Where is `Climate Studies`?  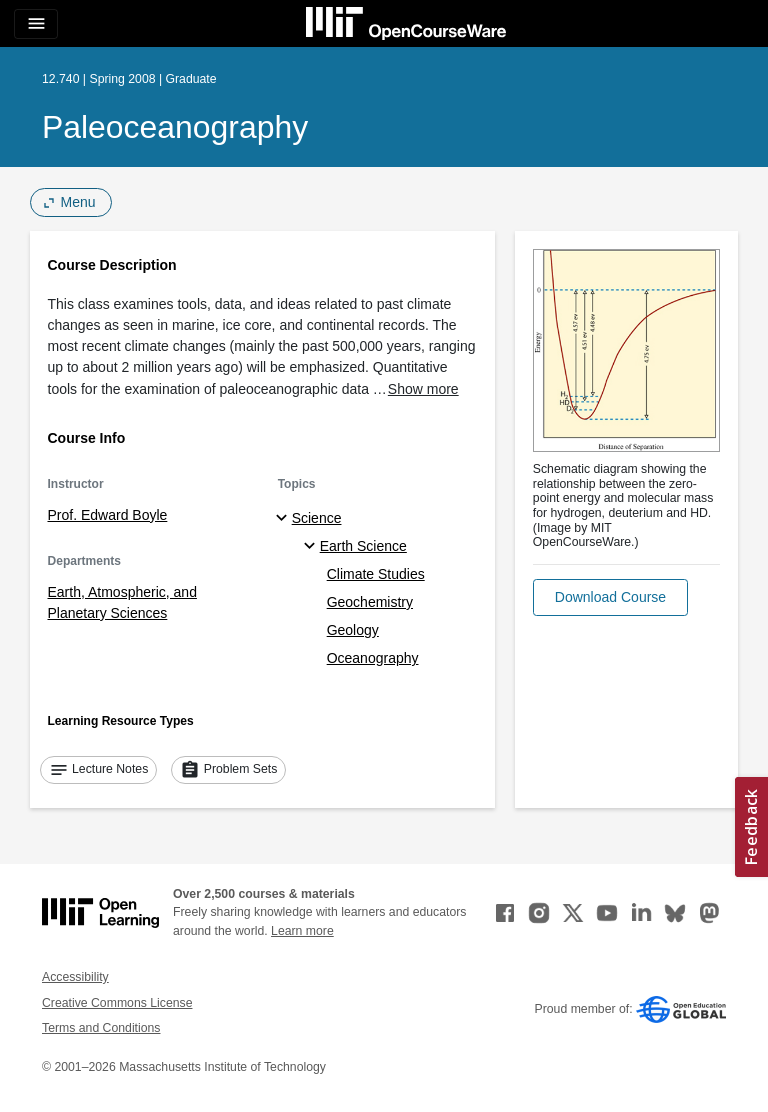
Climate Studies is located at coordinates (376, 574).